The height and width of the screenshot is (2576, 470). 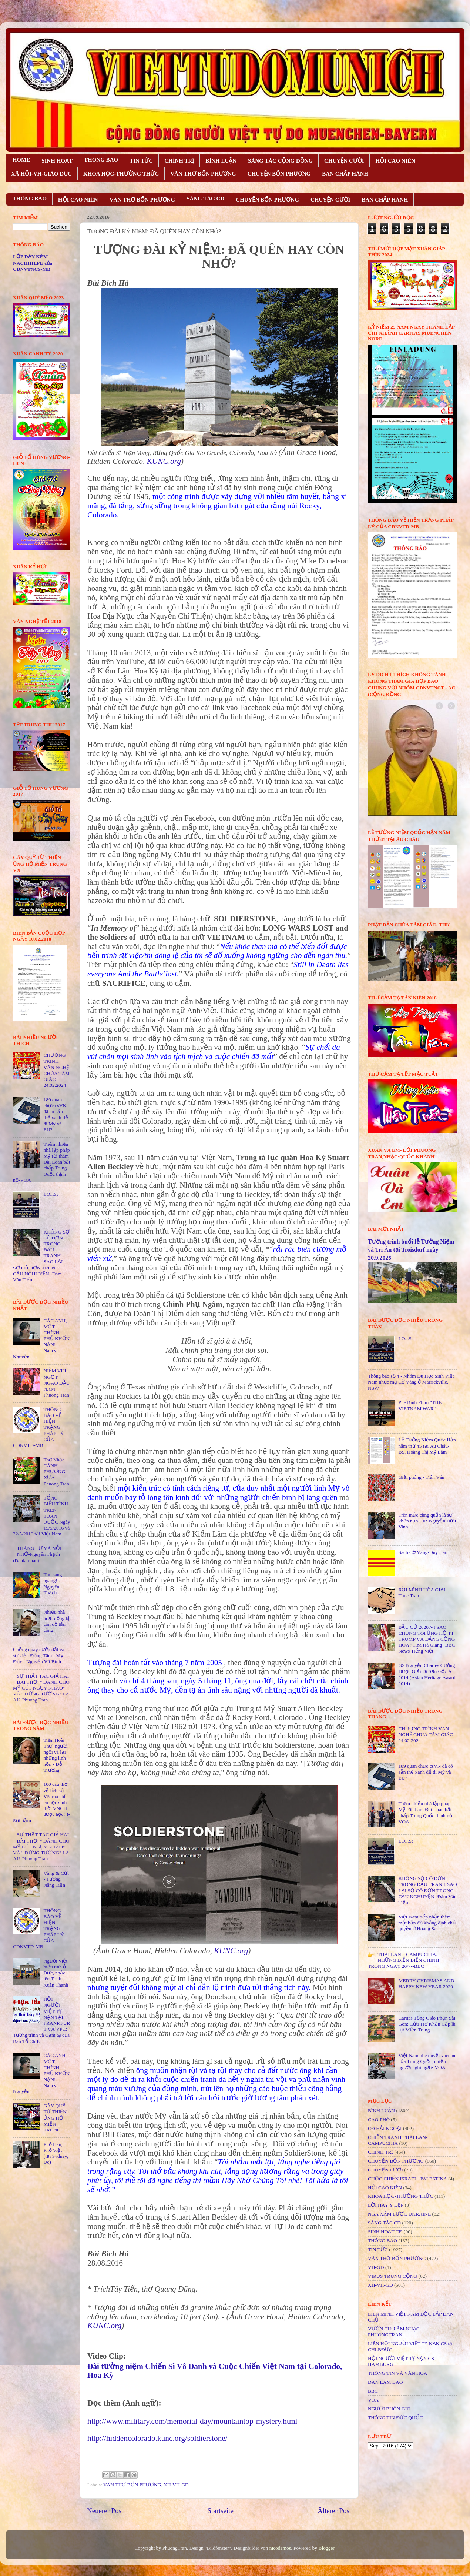 I want to click on NGA XÂM LƯỢC UKRAINE, so click(x=399, y=2214).